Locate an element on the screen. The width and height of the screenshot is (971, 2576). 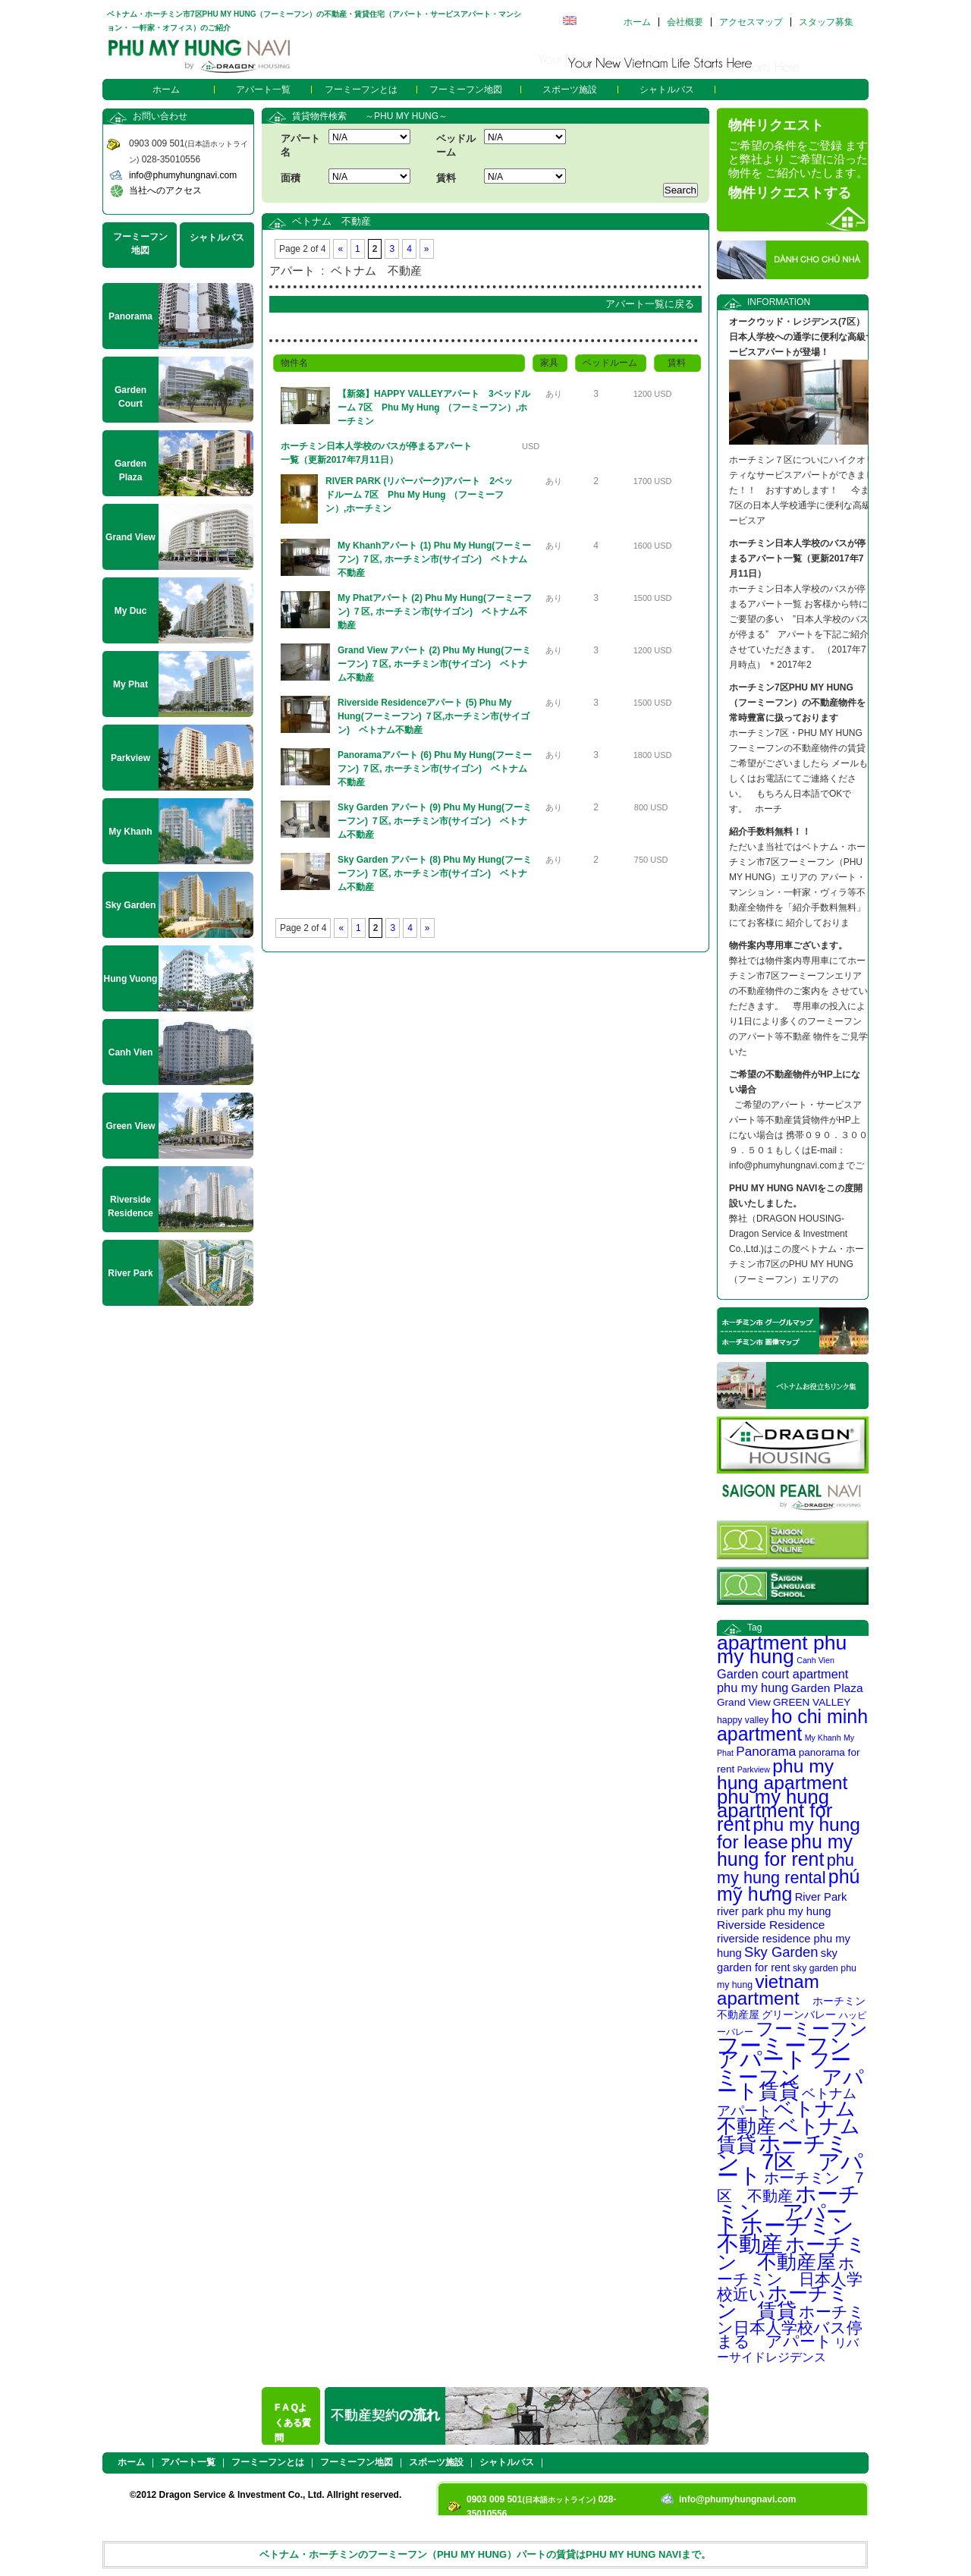
スタッフ募集 is located at coordinates (826, 22).